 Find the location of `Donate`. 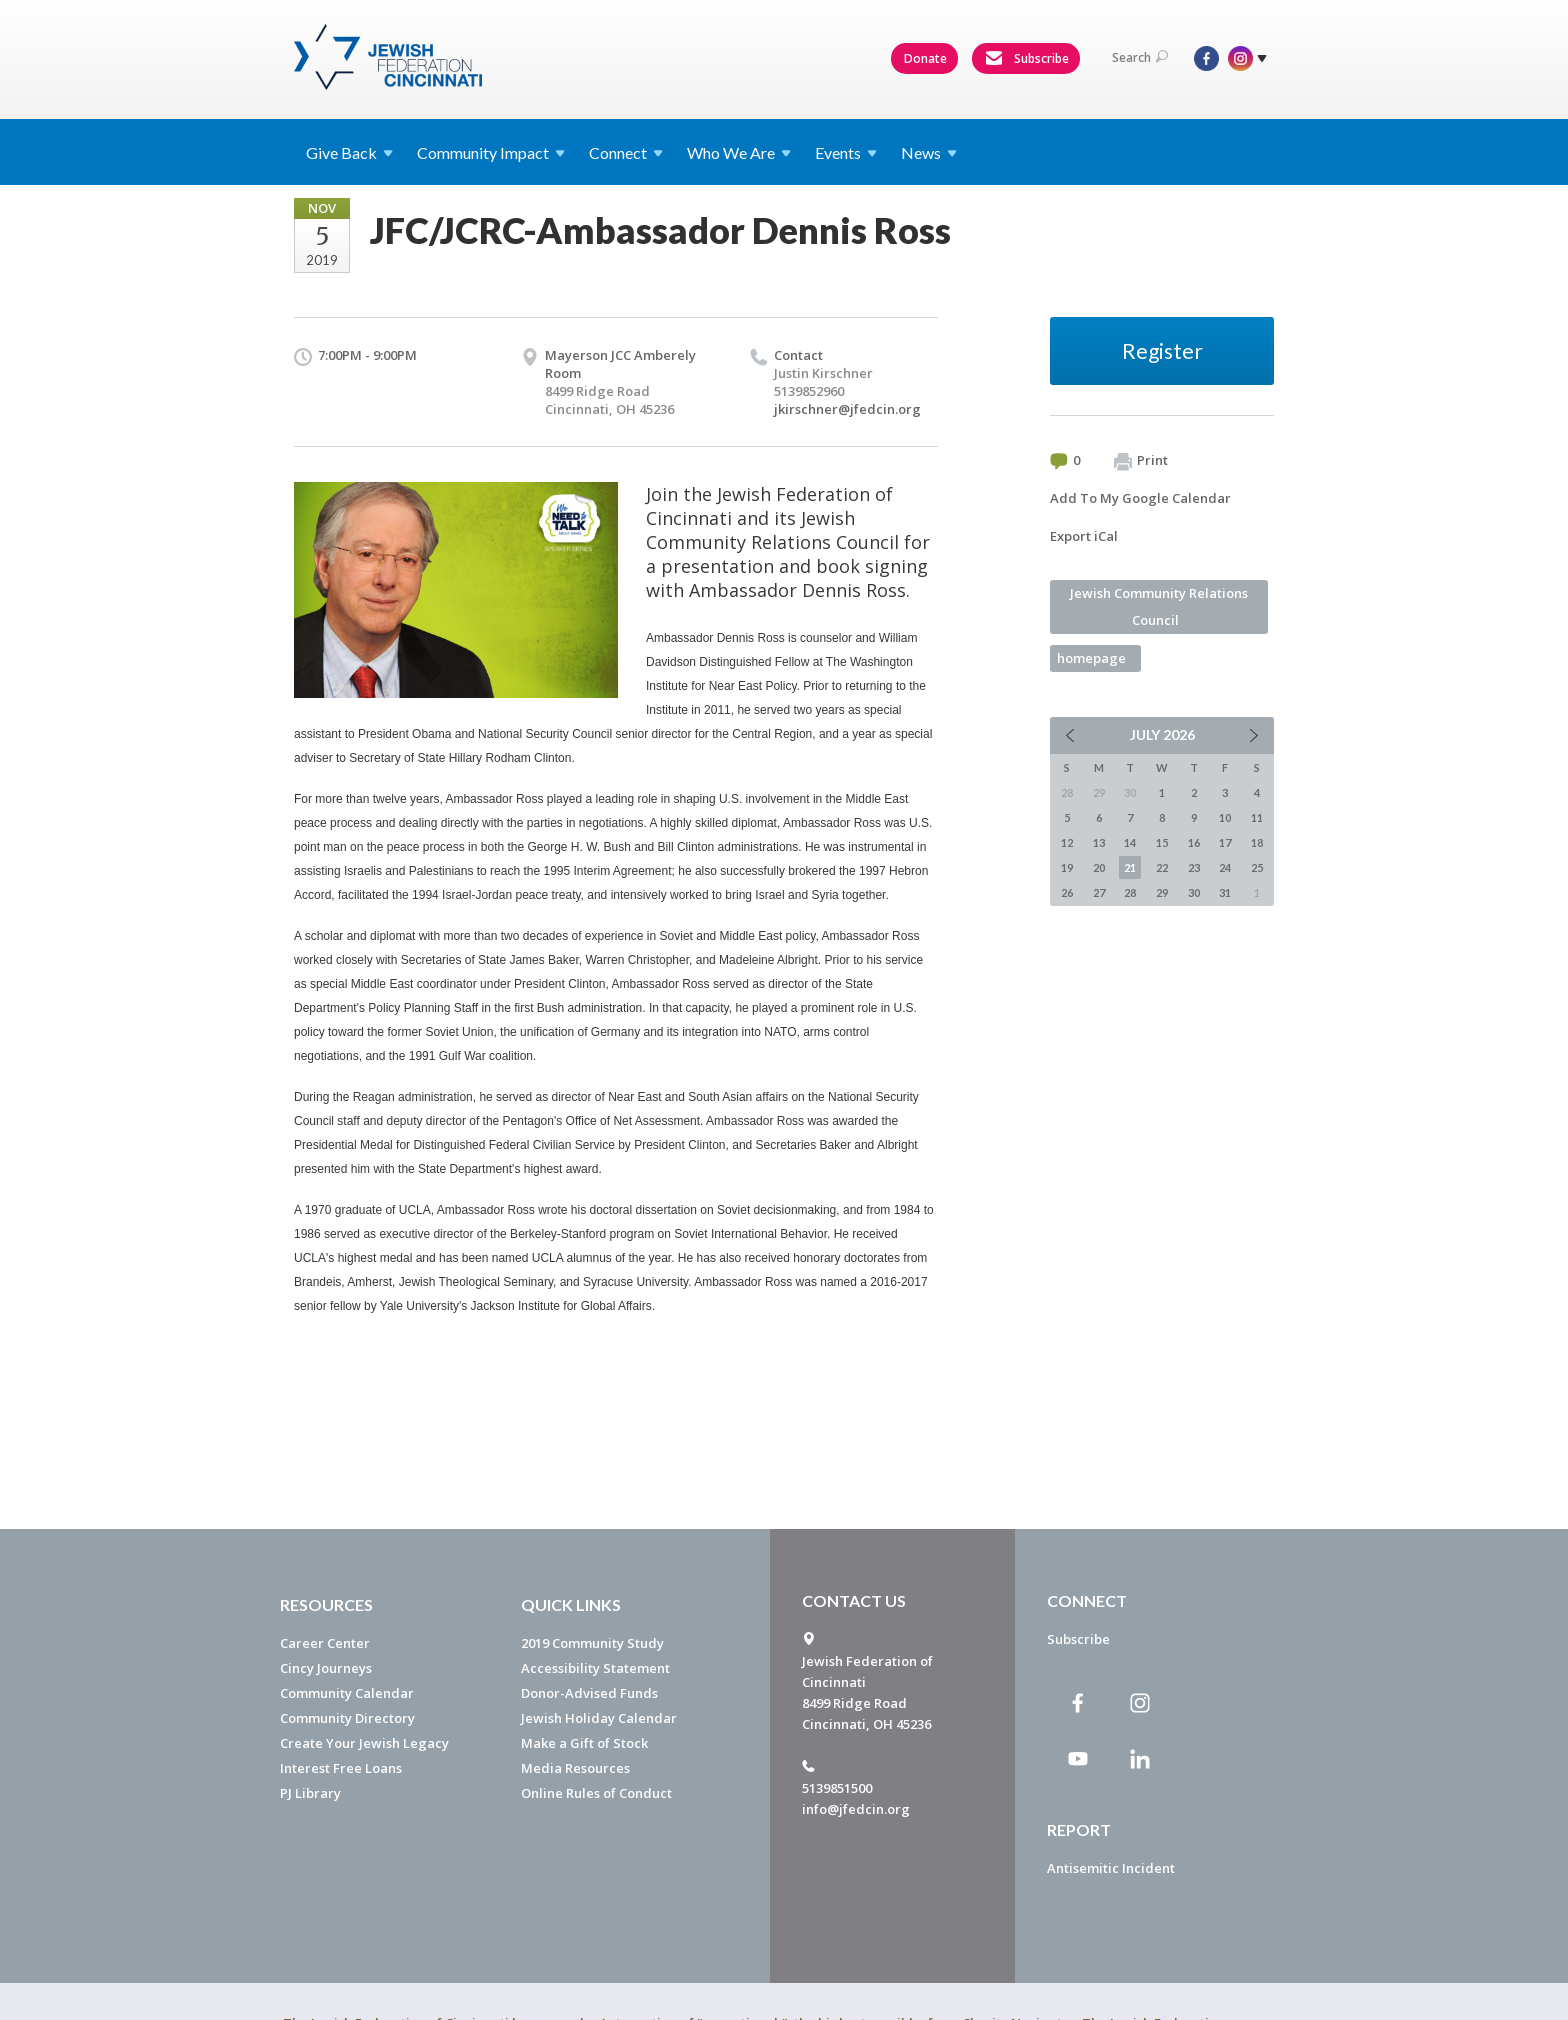

Donate is located at coordinates (925, 58).